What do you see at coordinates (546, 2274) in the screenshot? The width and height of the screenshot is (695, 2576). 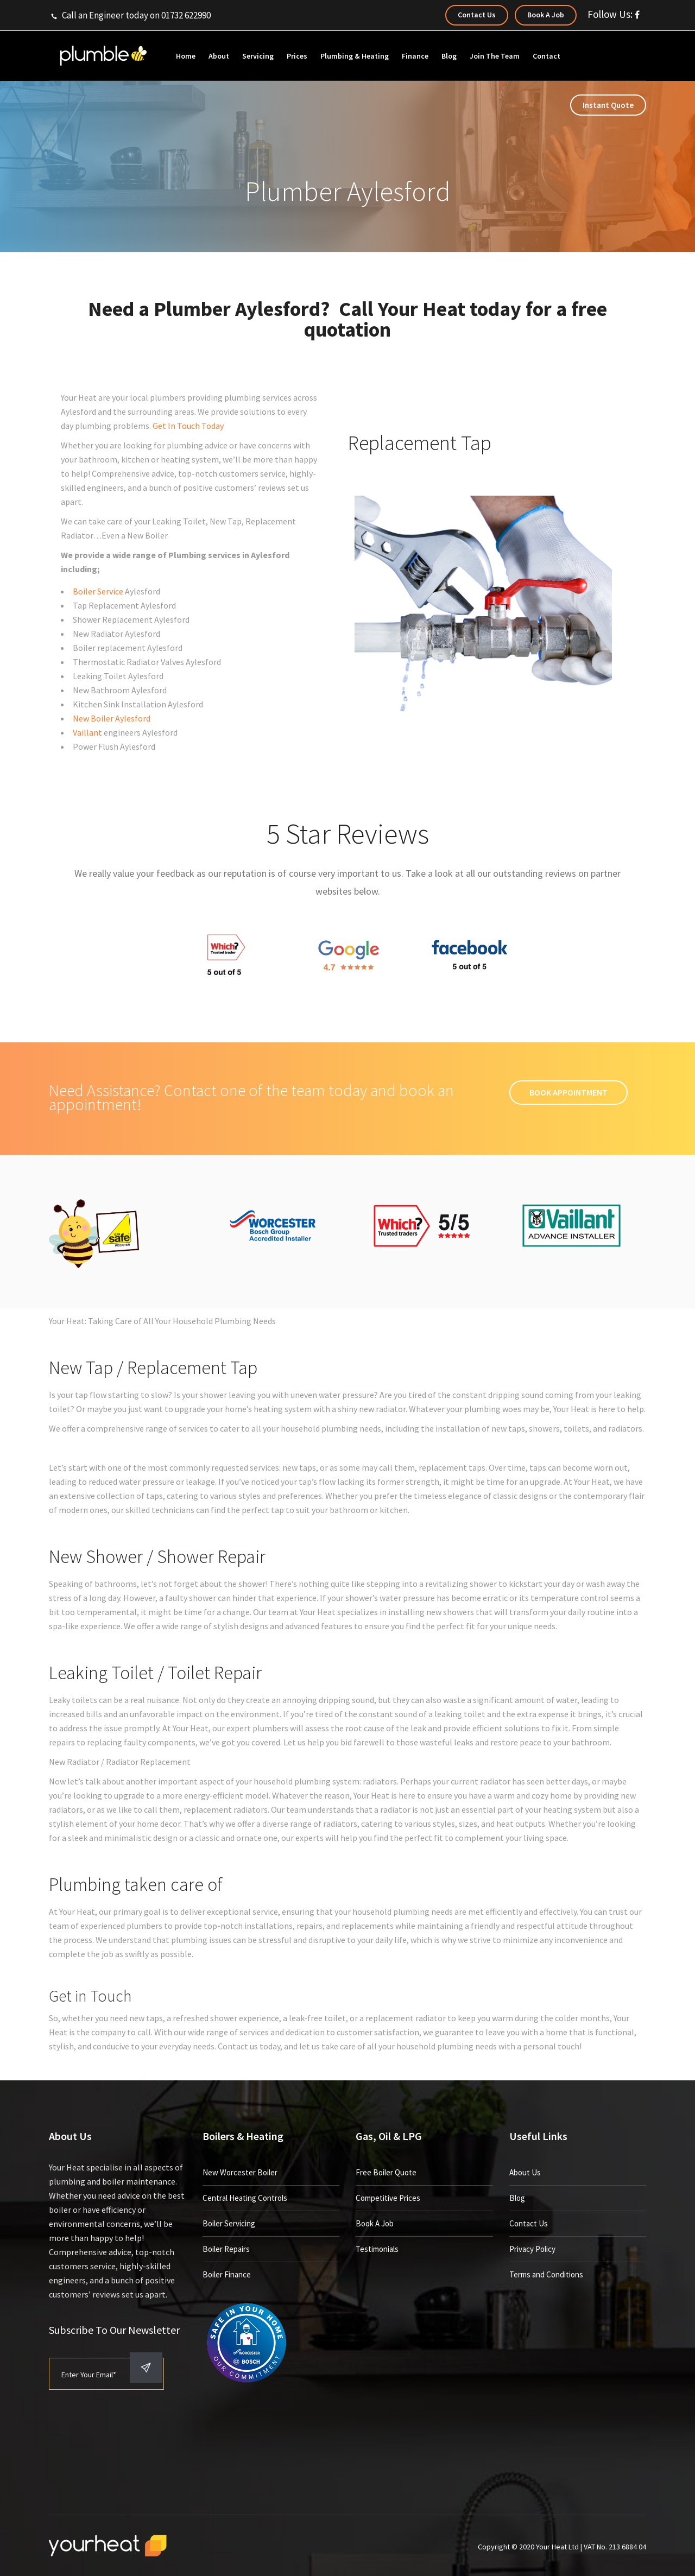 I see `Terms and Conditions` at bounding box center [546, 2274].